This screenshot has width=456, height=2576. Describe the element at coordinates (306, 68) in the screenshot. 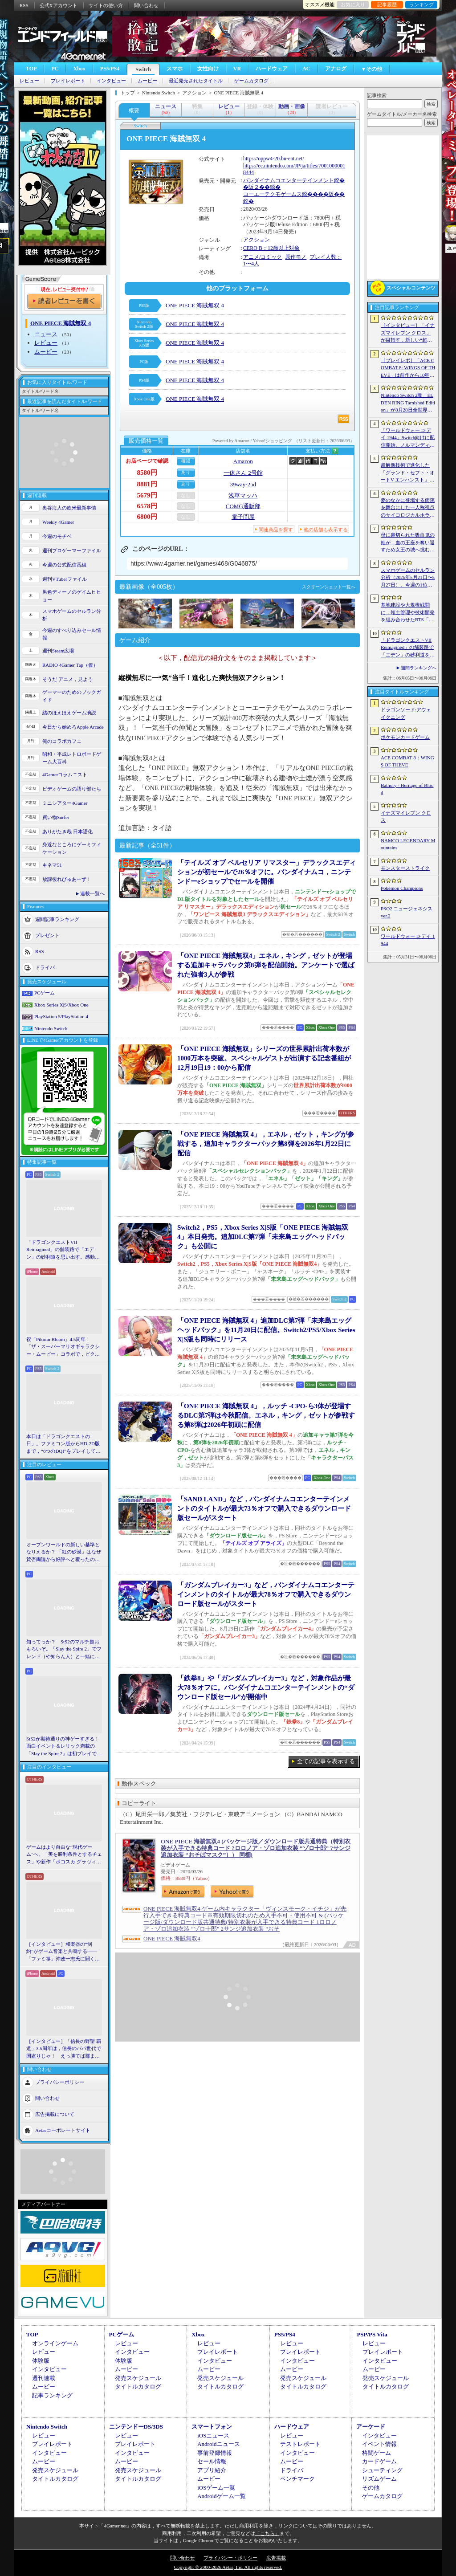

I see `AC` at that location.